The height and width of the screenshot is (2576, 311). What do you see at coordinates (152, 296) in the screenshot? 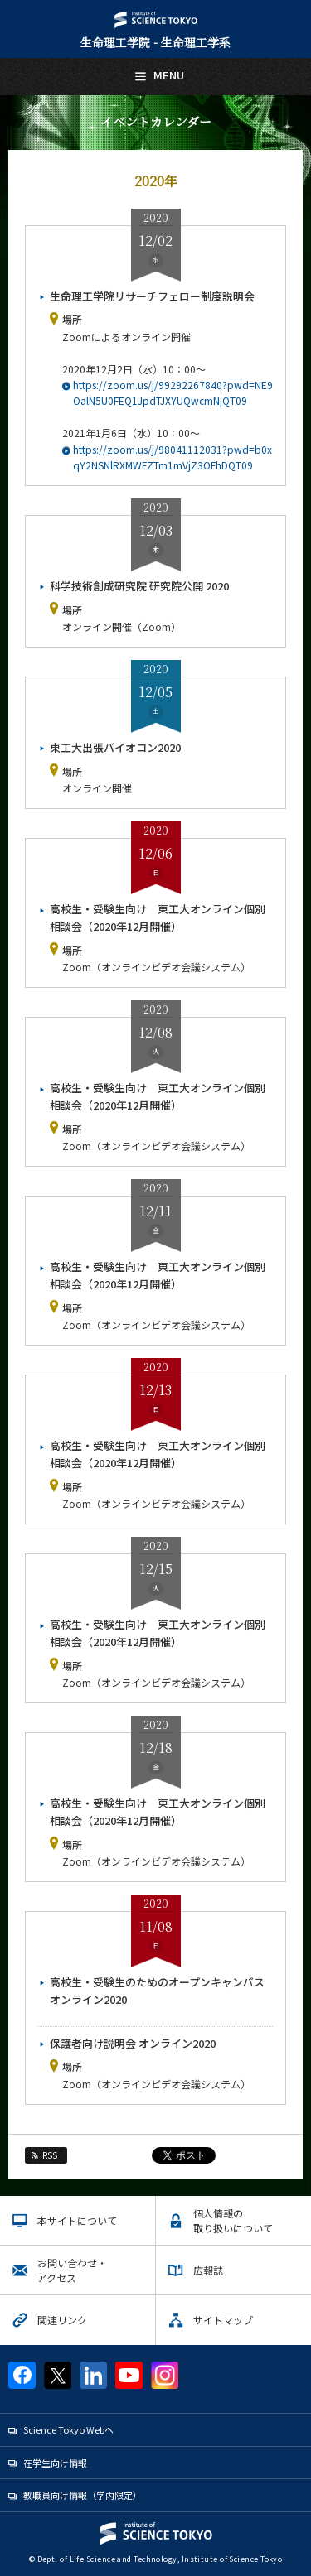
I see `生命理工学院リサーチフェロー制度説明会` at bounding box center [152, 296].